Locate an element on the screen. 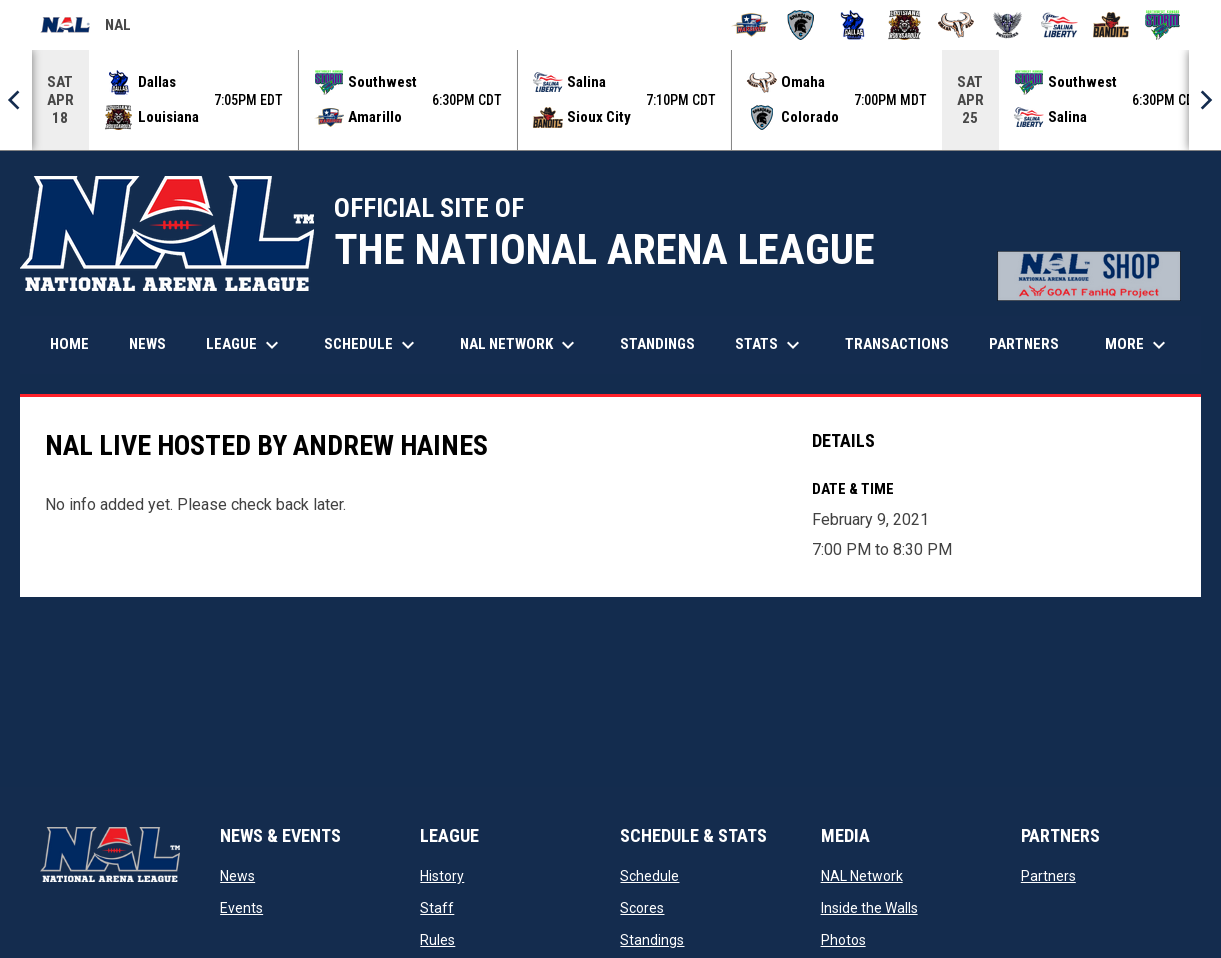 The width and height of the screenshot is (1221, 958). Standings [menuitem] is located at coordinates (657, 344).